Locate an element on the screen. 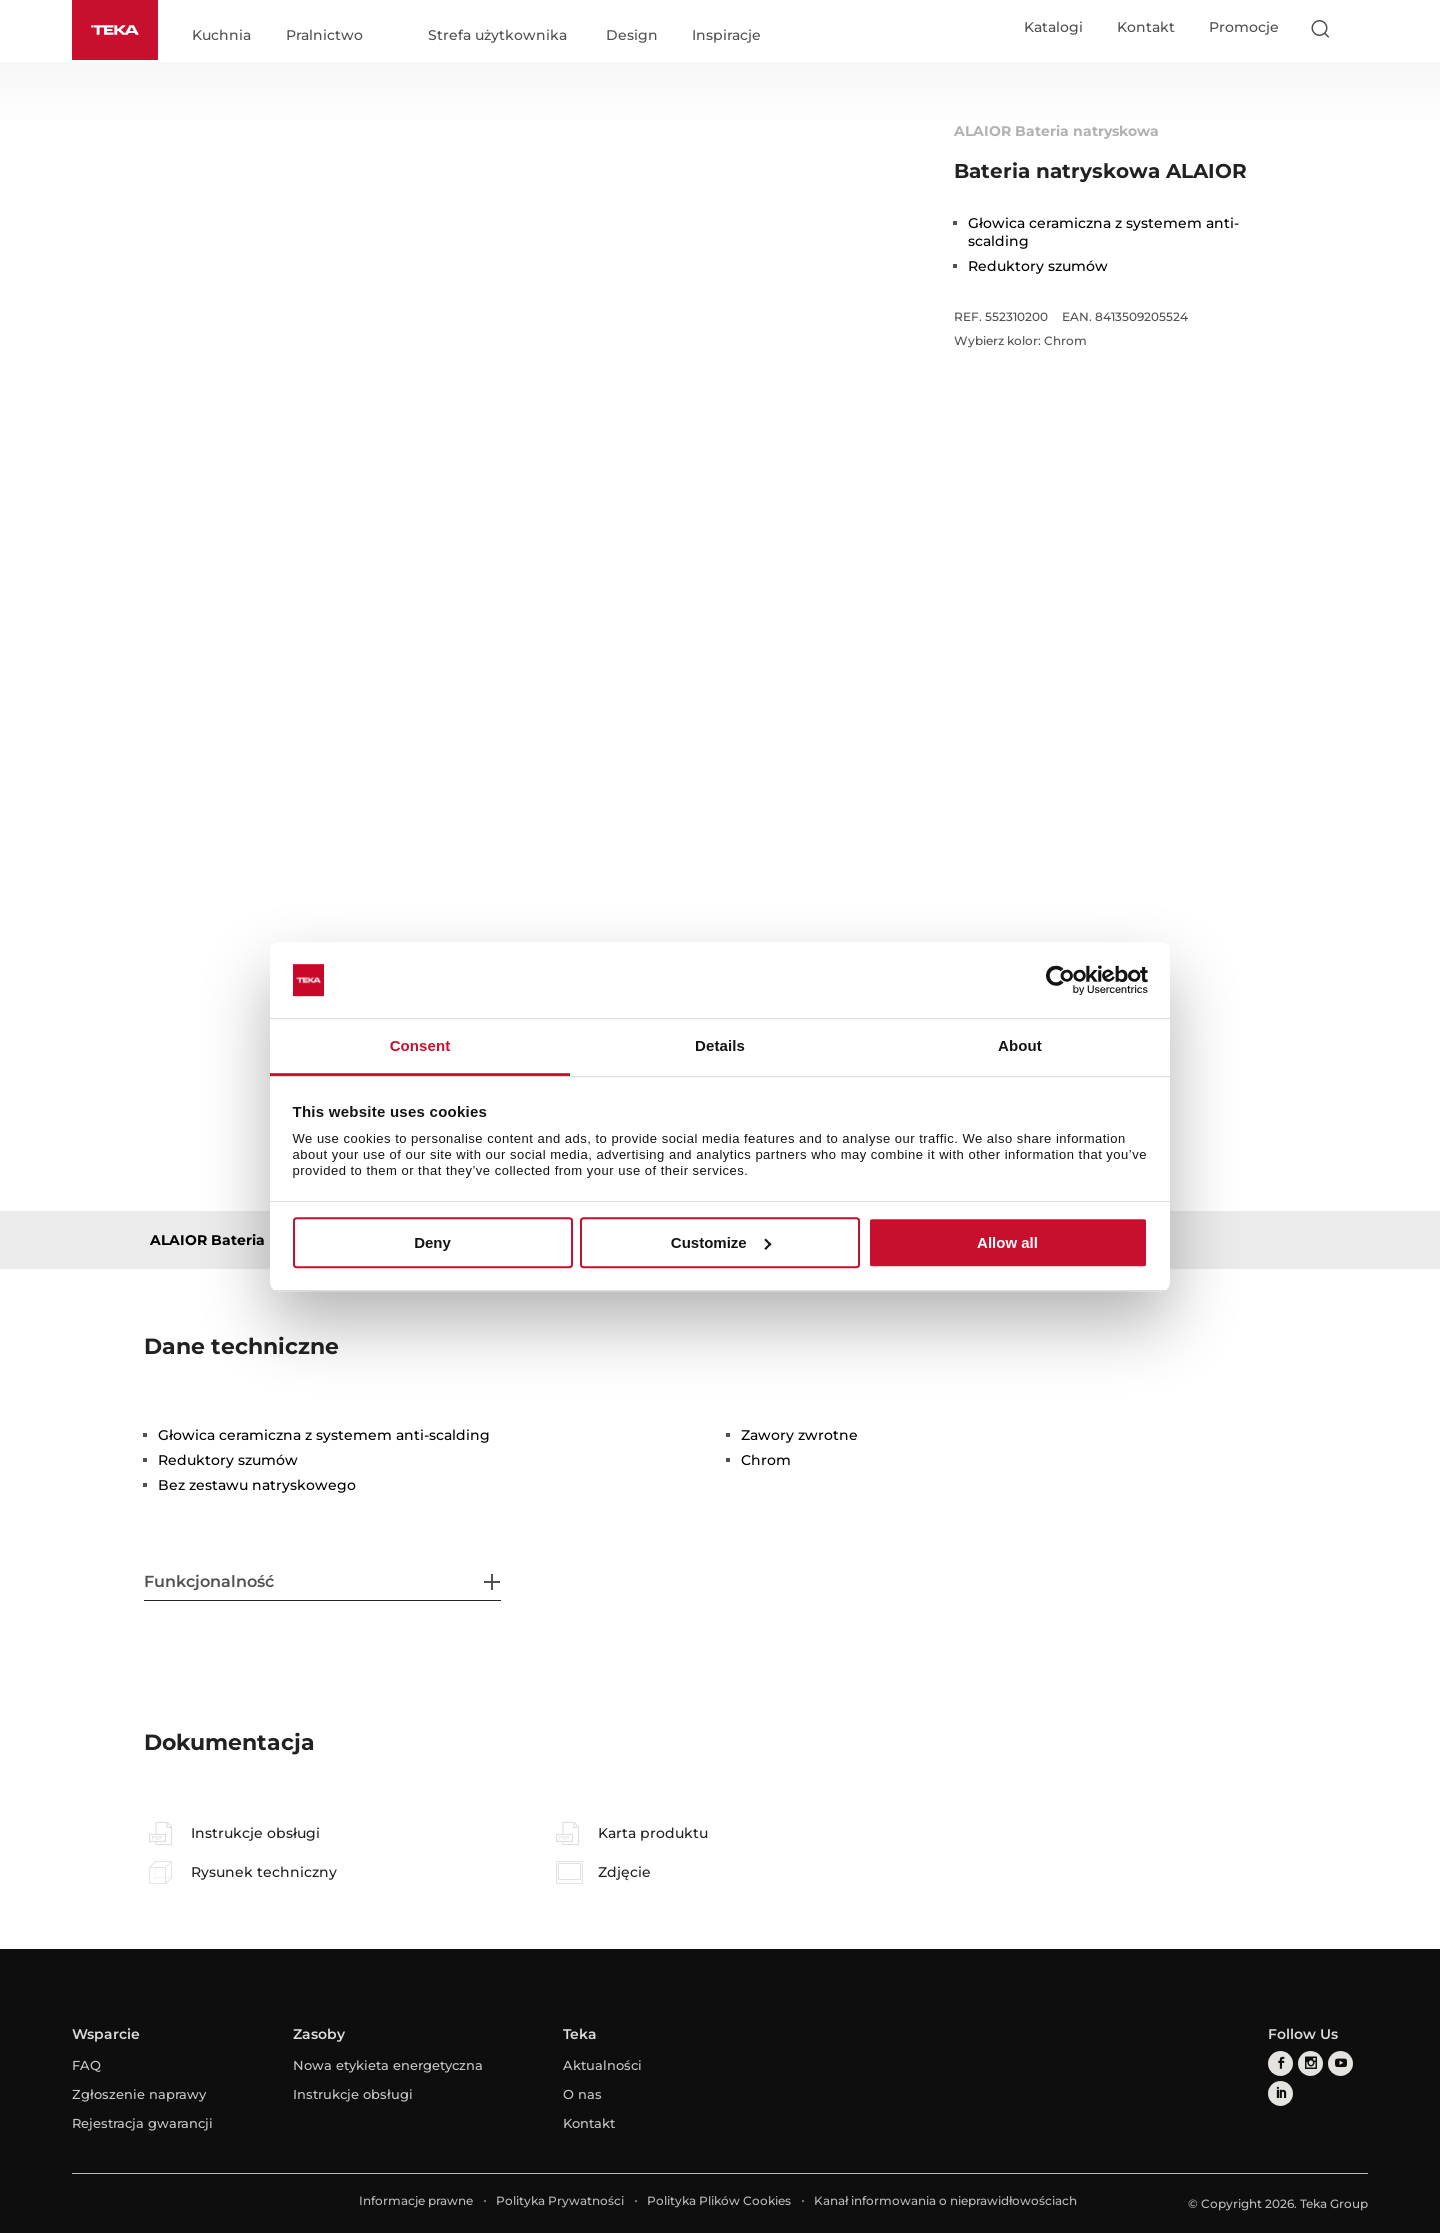 The width and height of the screenshot is (1440, 2233). Kanał informowania o nieprawidłowościach is located at coordinates (945, 2200).